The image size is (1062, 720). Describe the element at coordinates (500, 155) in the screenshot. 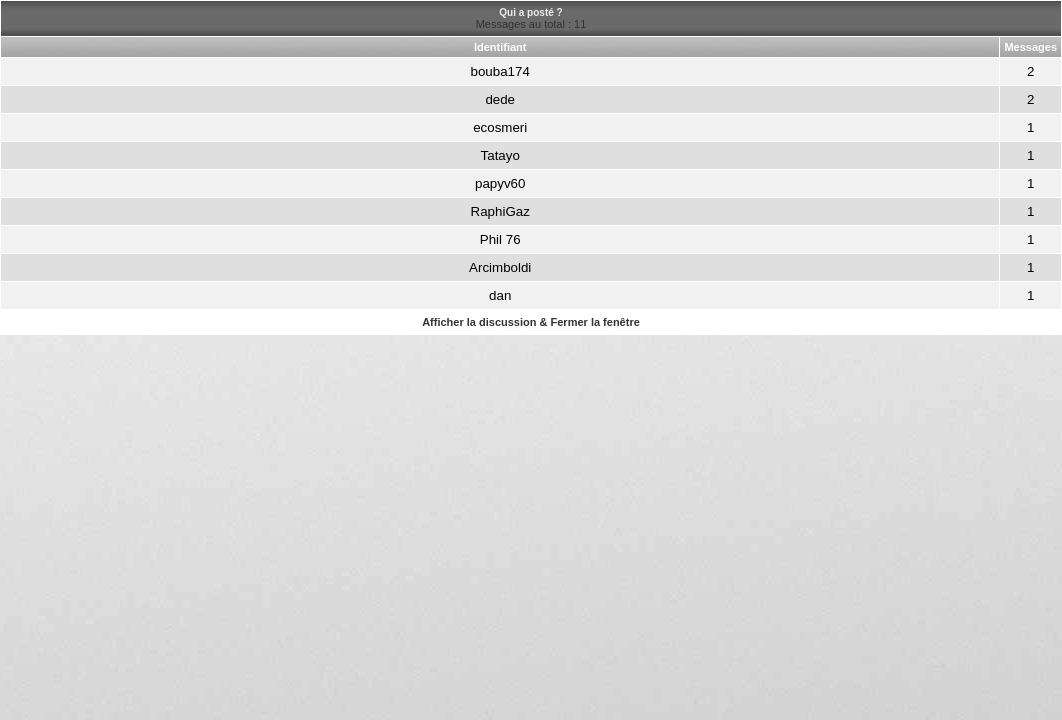

I see `Tatayo` at that location.